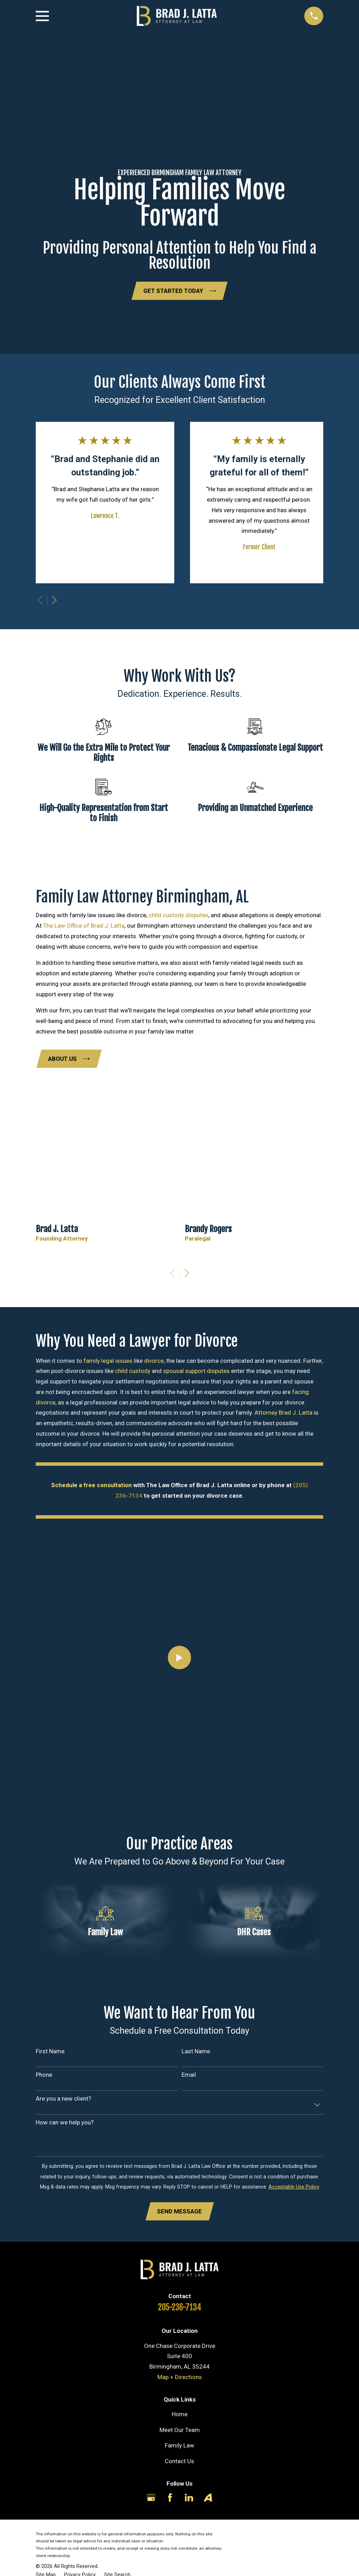  What do you see at coordinates (63, 2098) in the screenshot?
I see `Are you a new client?` at bounding box center [63, 2098].